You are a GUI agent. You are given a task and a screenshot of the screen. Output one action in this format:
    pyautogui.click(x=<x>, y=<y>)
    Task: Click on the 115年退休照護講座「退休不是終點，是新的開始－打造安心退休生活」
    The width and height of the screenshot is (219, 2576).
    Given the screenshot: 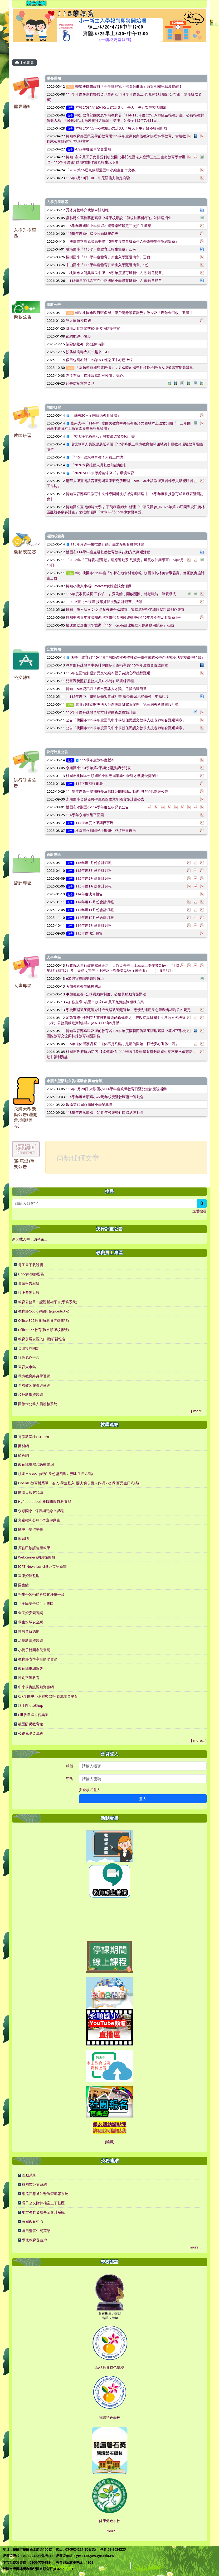 What is the action you would take?
    pyautogui.click(x=122, y=1043)
    